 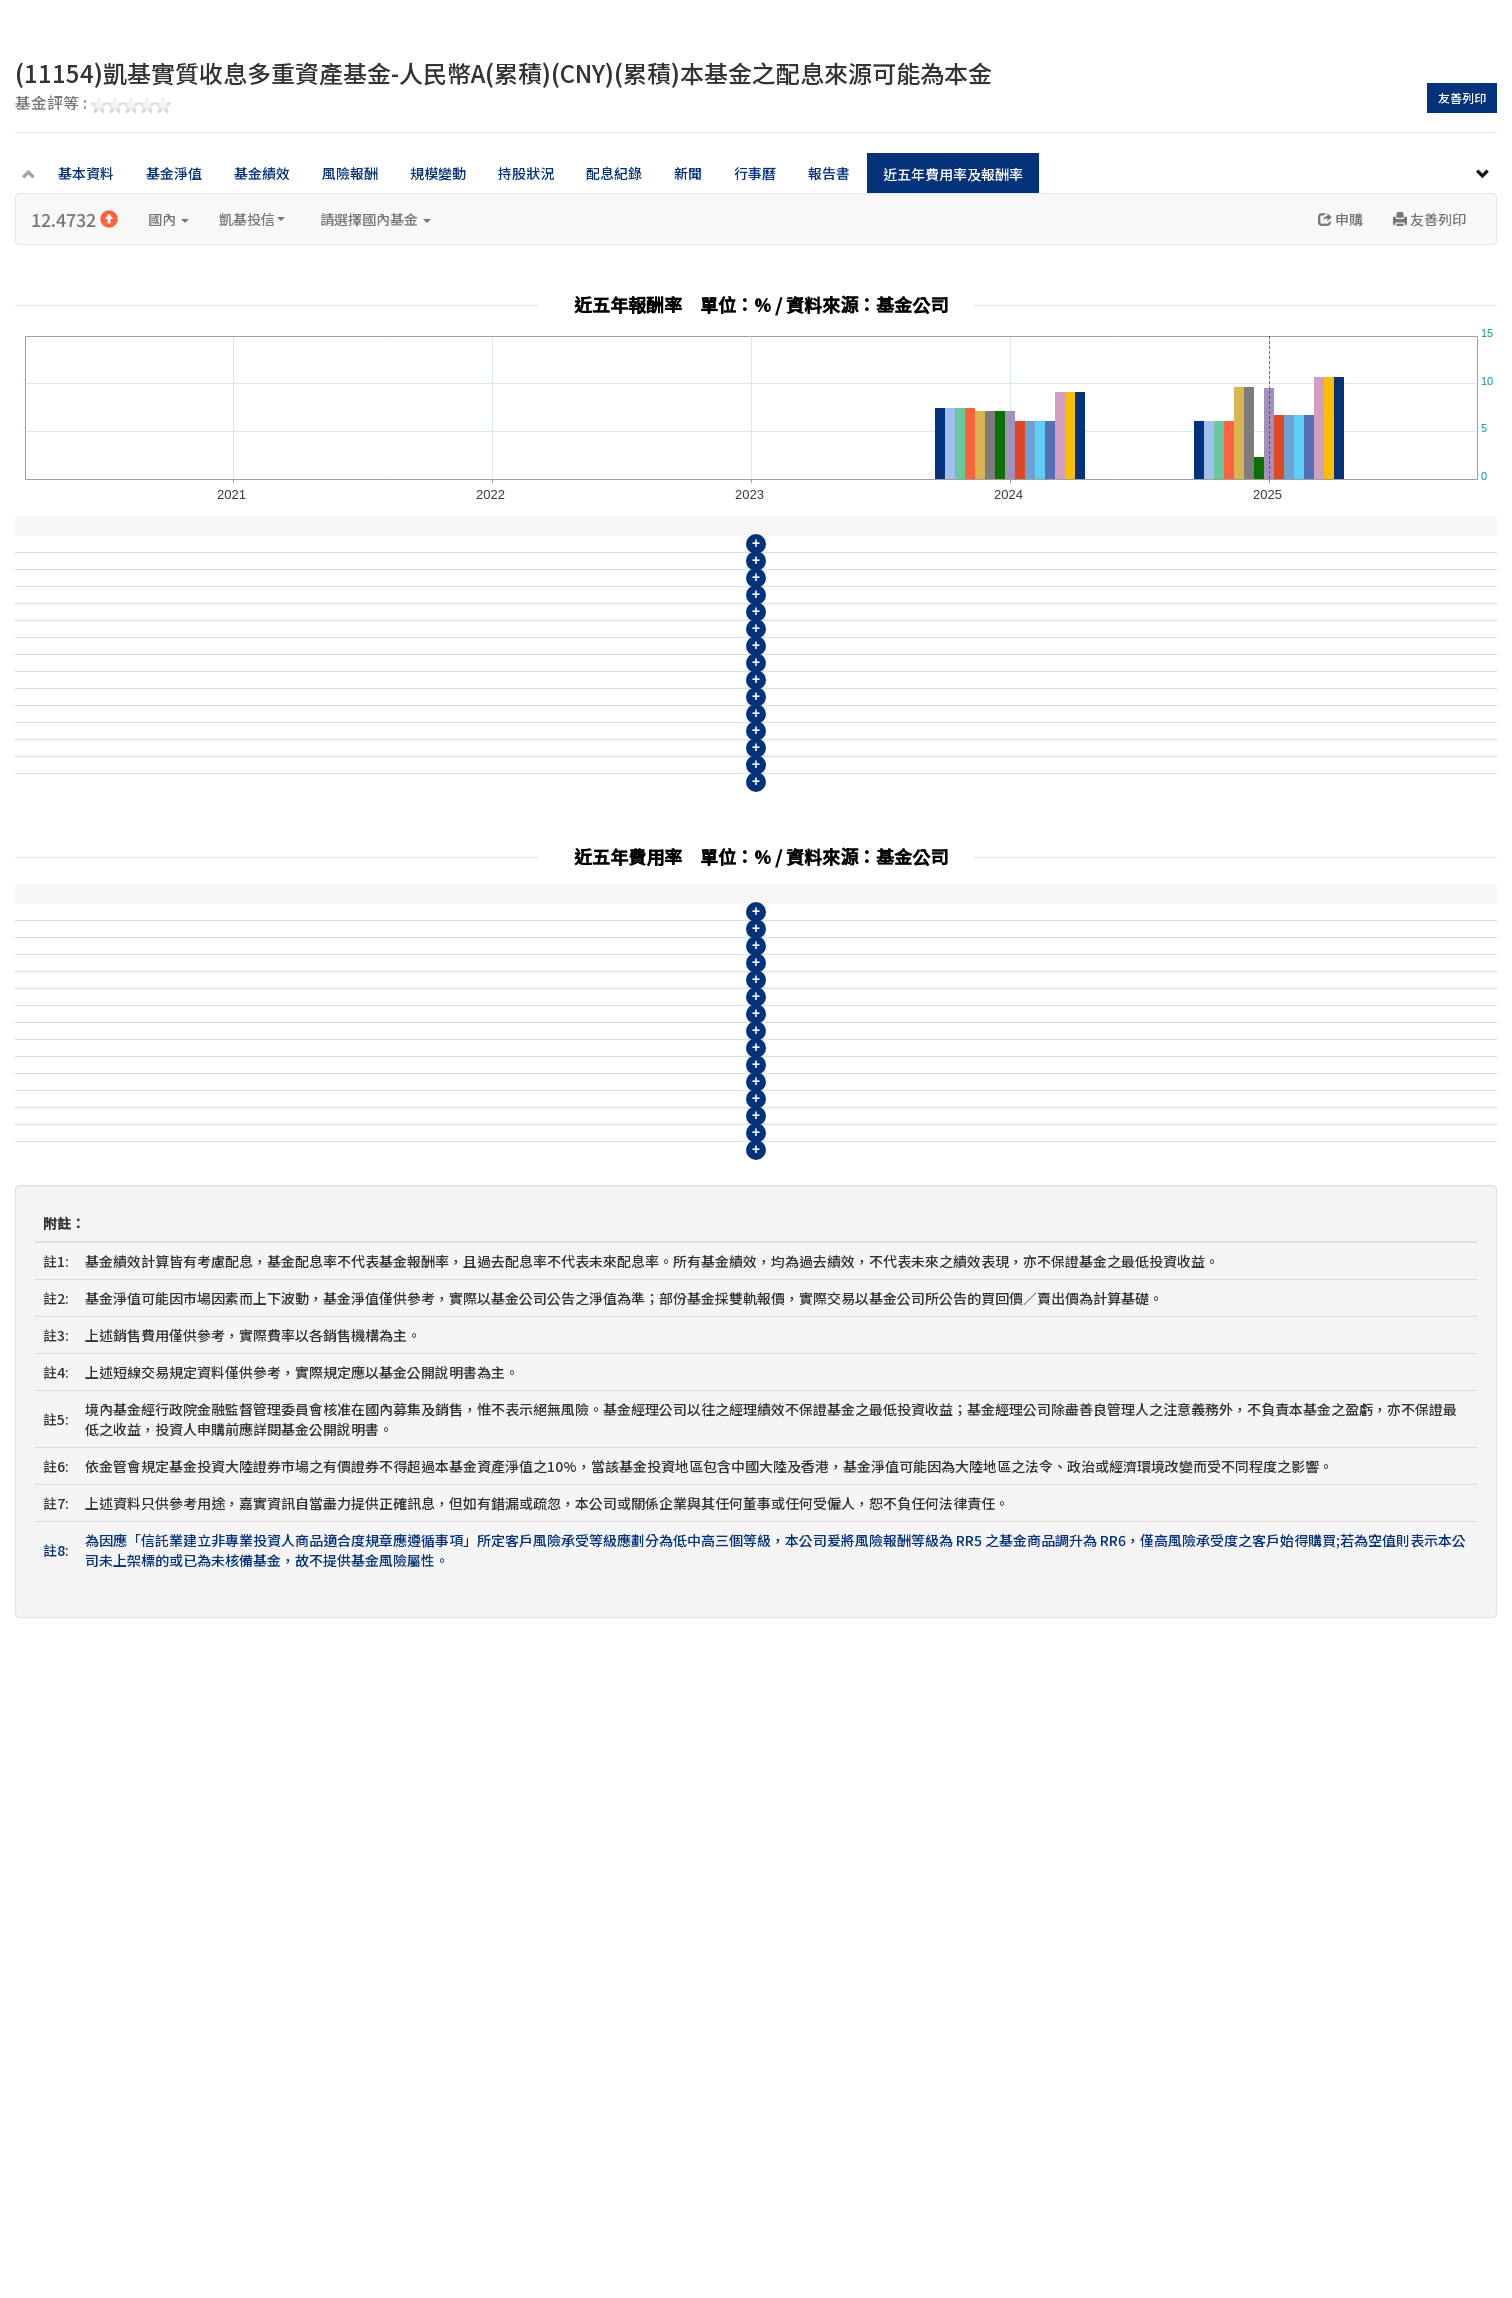 What do you see at coordinates (755, 173) in the screenshot?
I see `行事曆` at bounding box center [755, 173].